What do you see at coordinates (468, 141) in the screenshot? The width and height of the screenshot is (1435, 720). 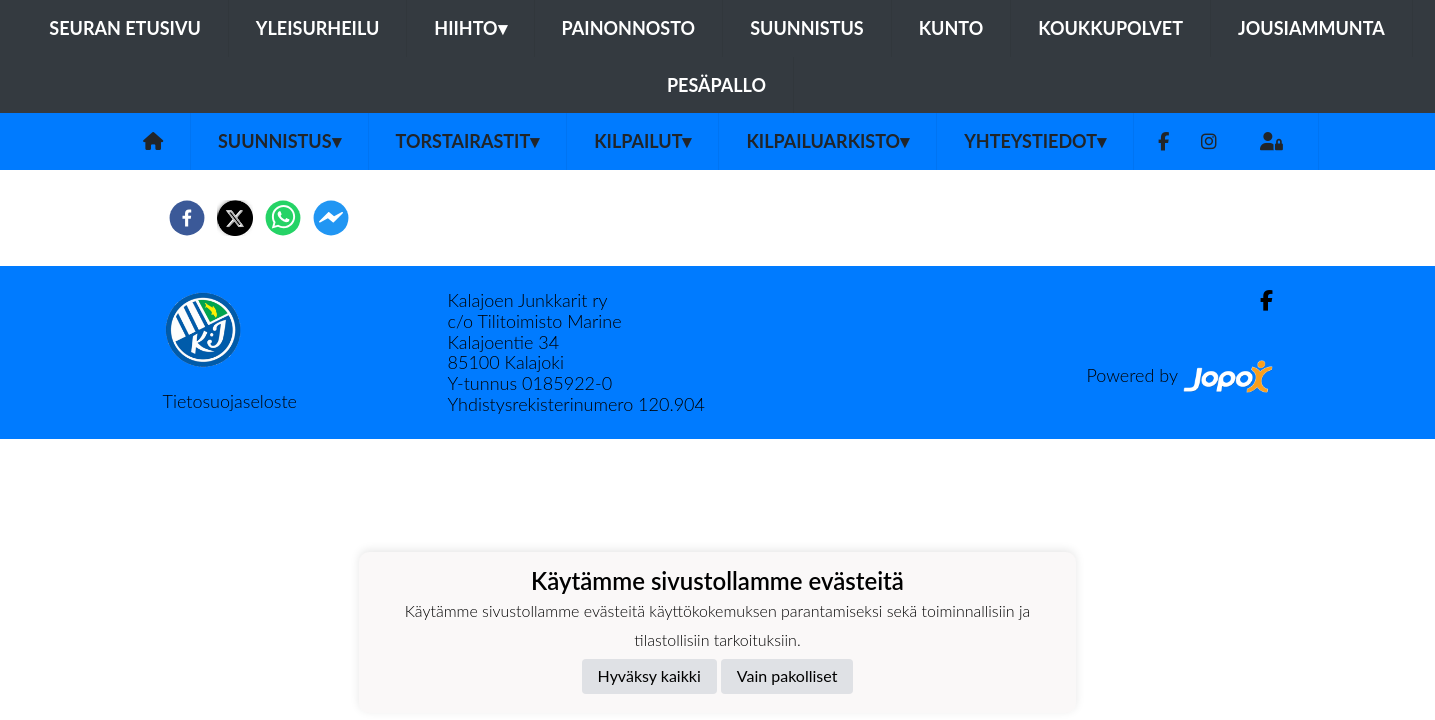 I see `Torstairastit` at bounding box center [468, 141].